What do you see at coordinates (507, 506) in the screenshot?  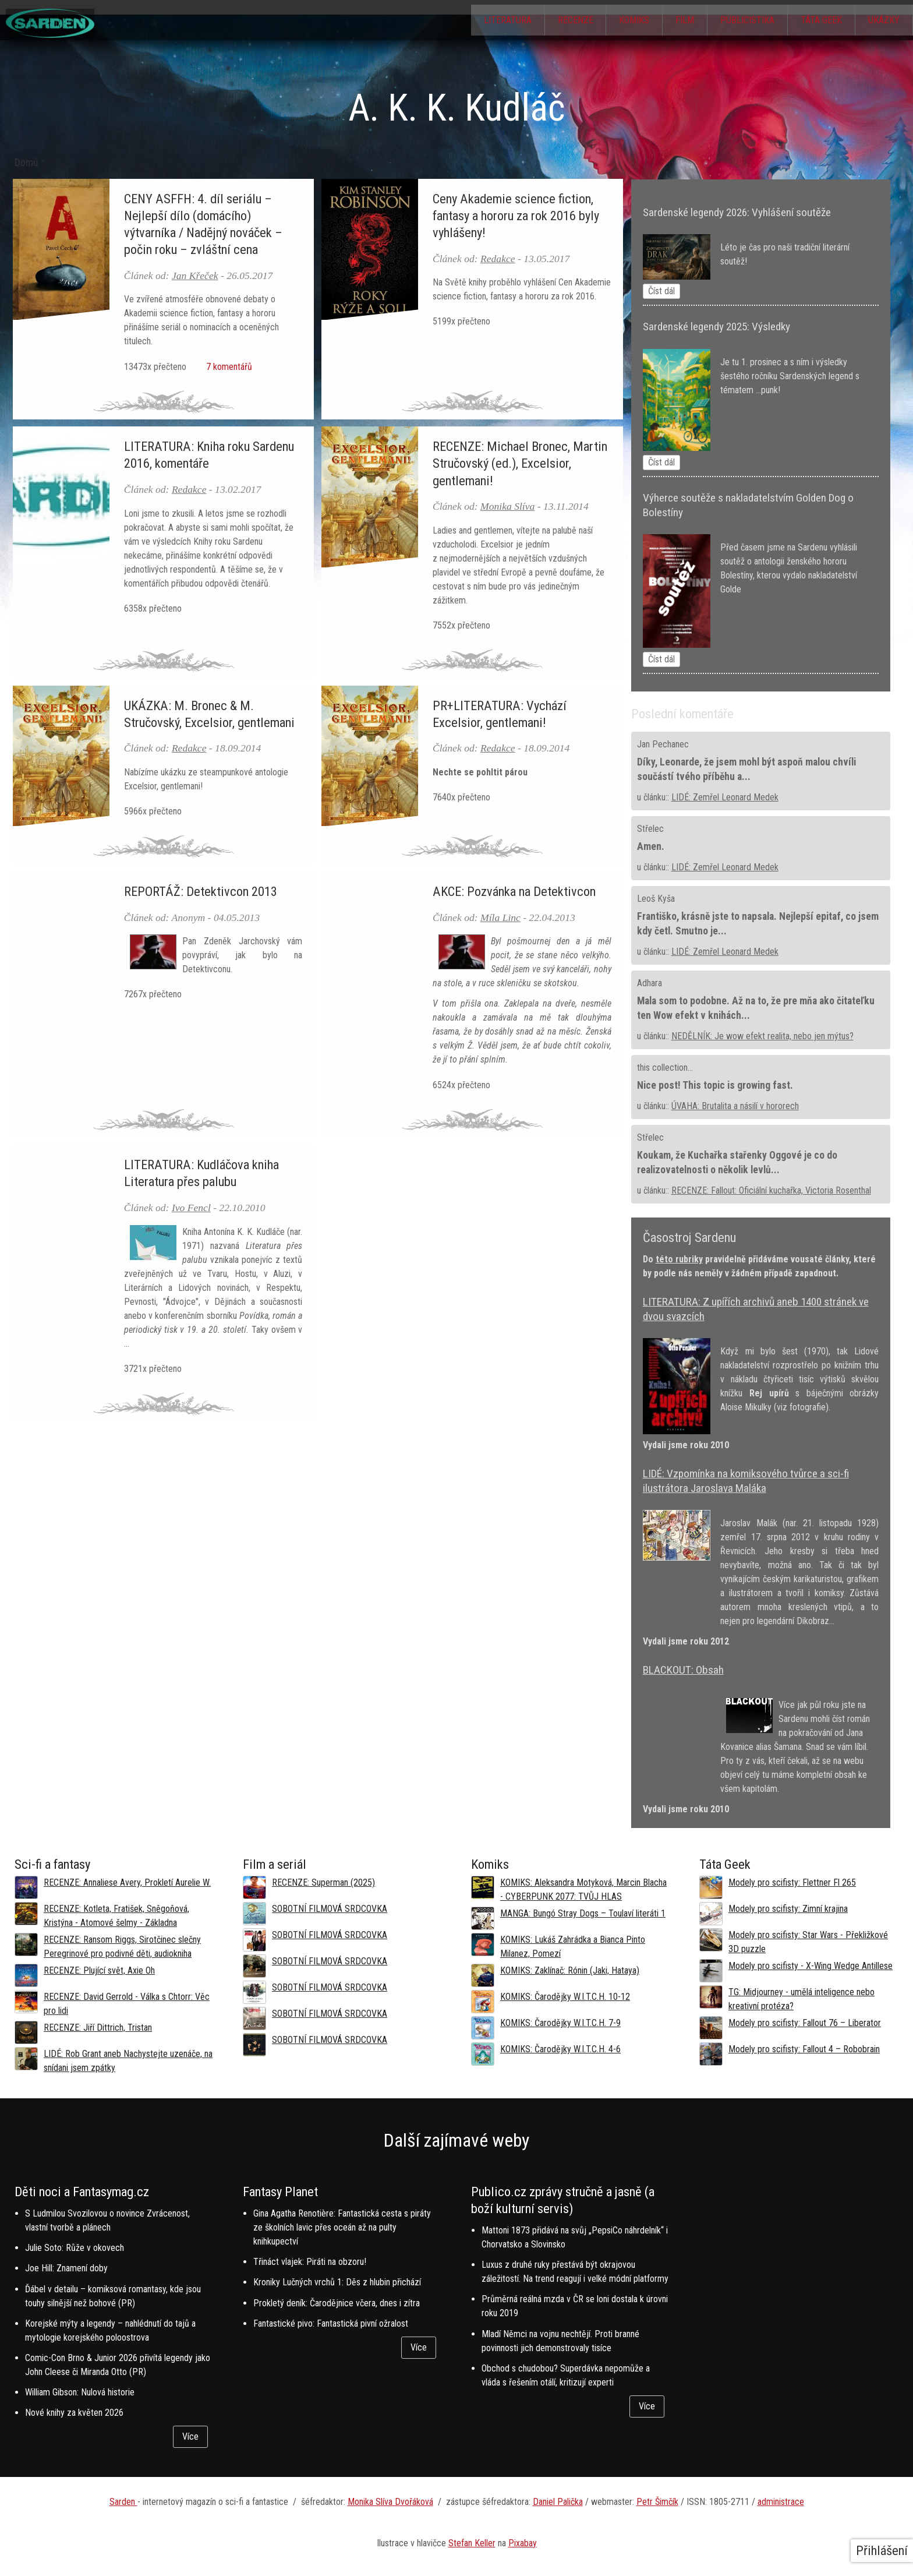 I see `Monika Slíva` at bounding box center [507, 506].